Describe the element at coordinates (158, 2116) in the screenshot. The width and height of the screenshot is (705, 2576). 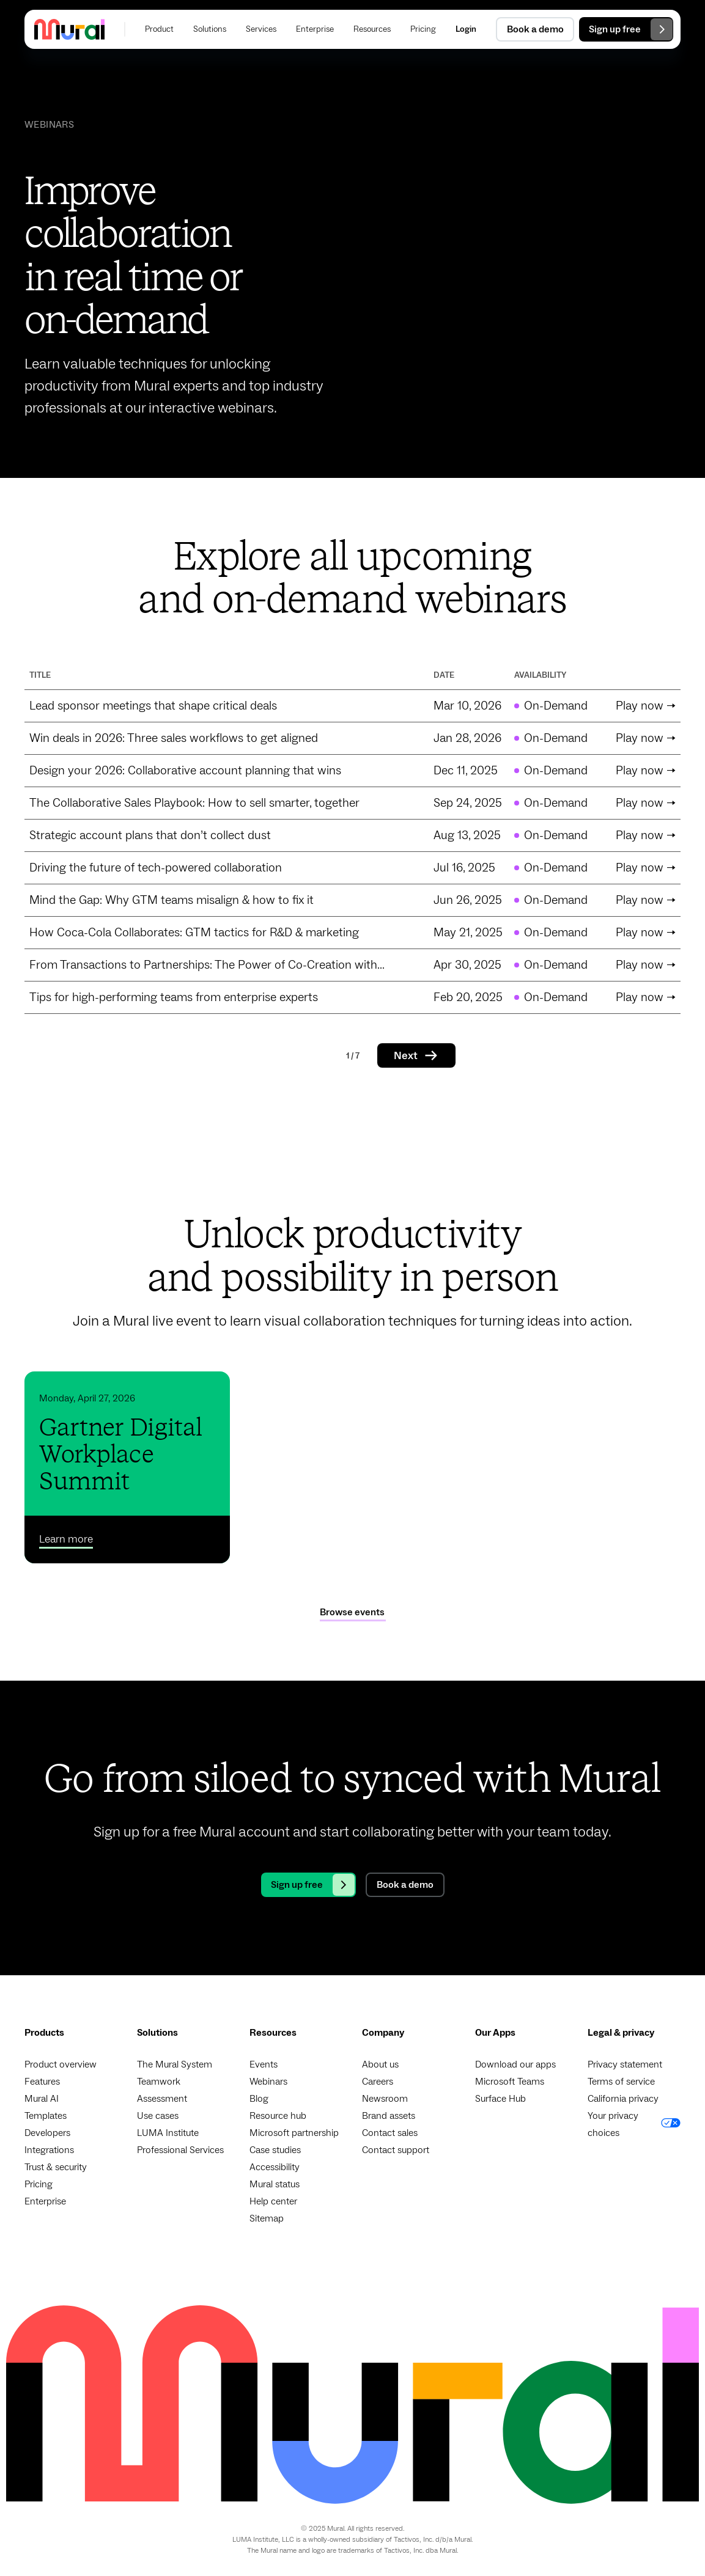
I see `Use cases` at that location.